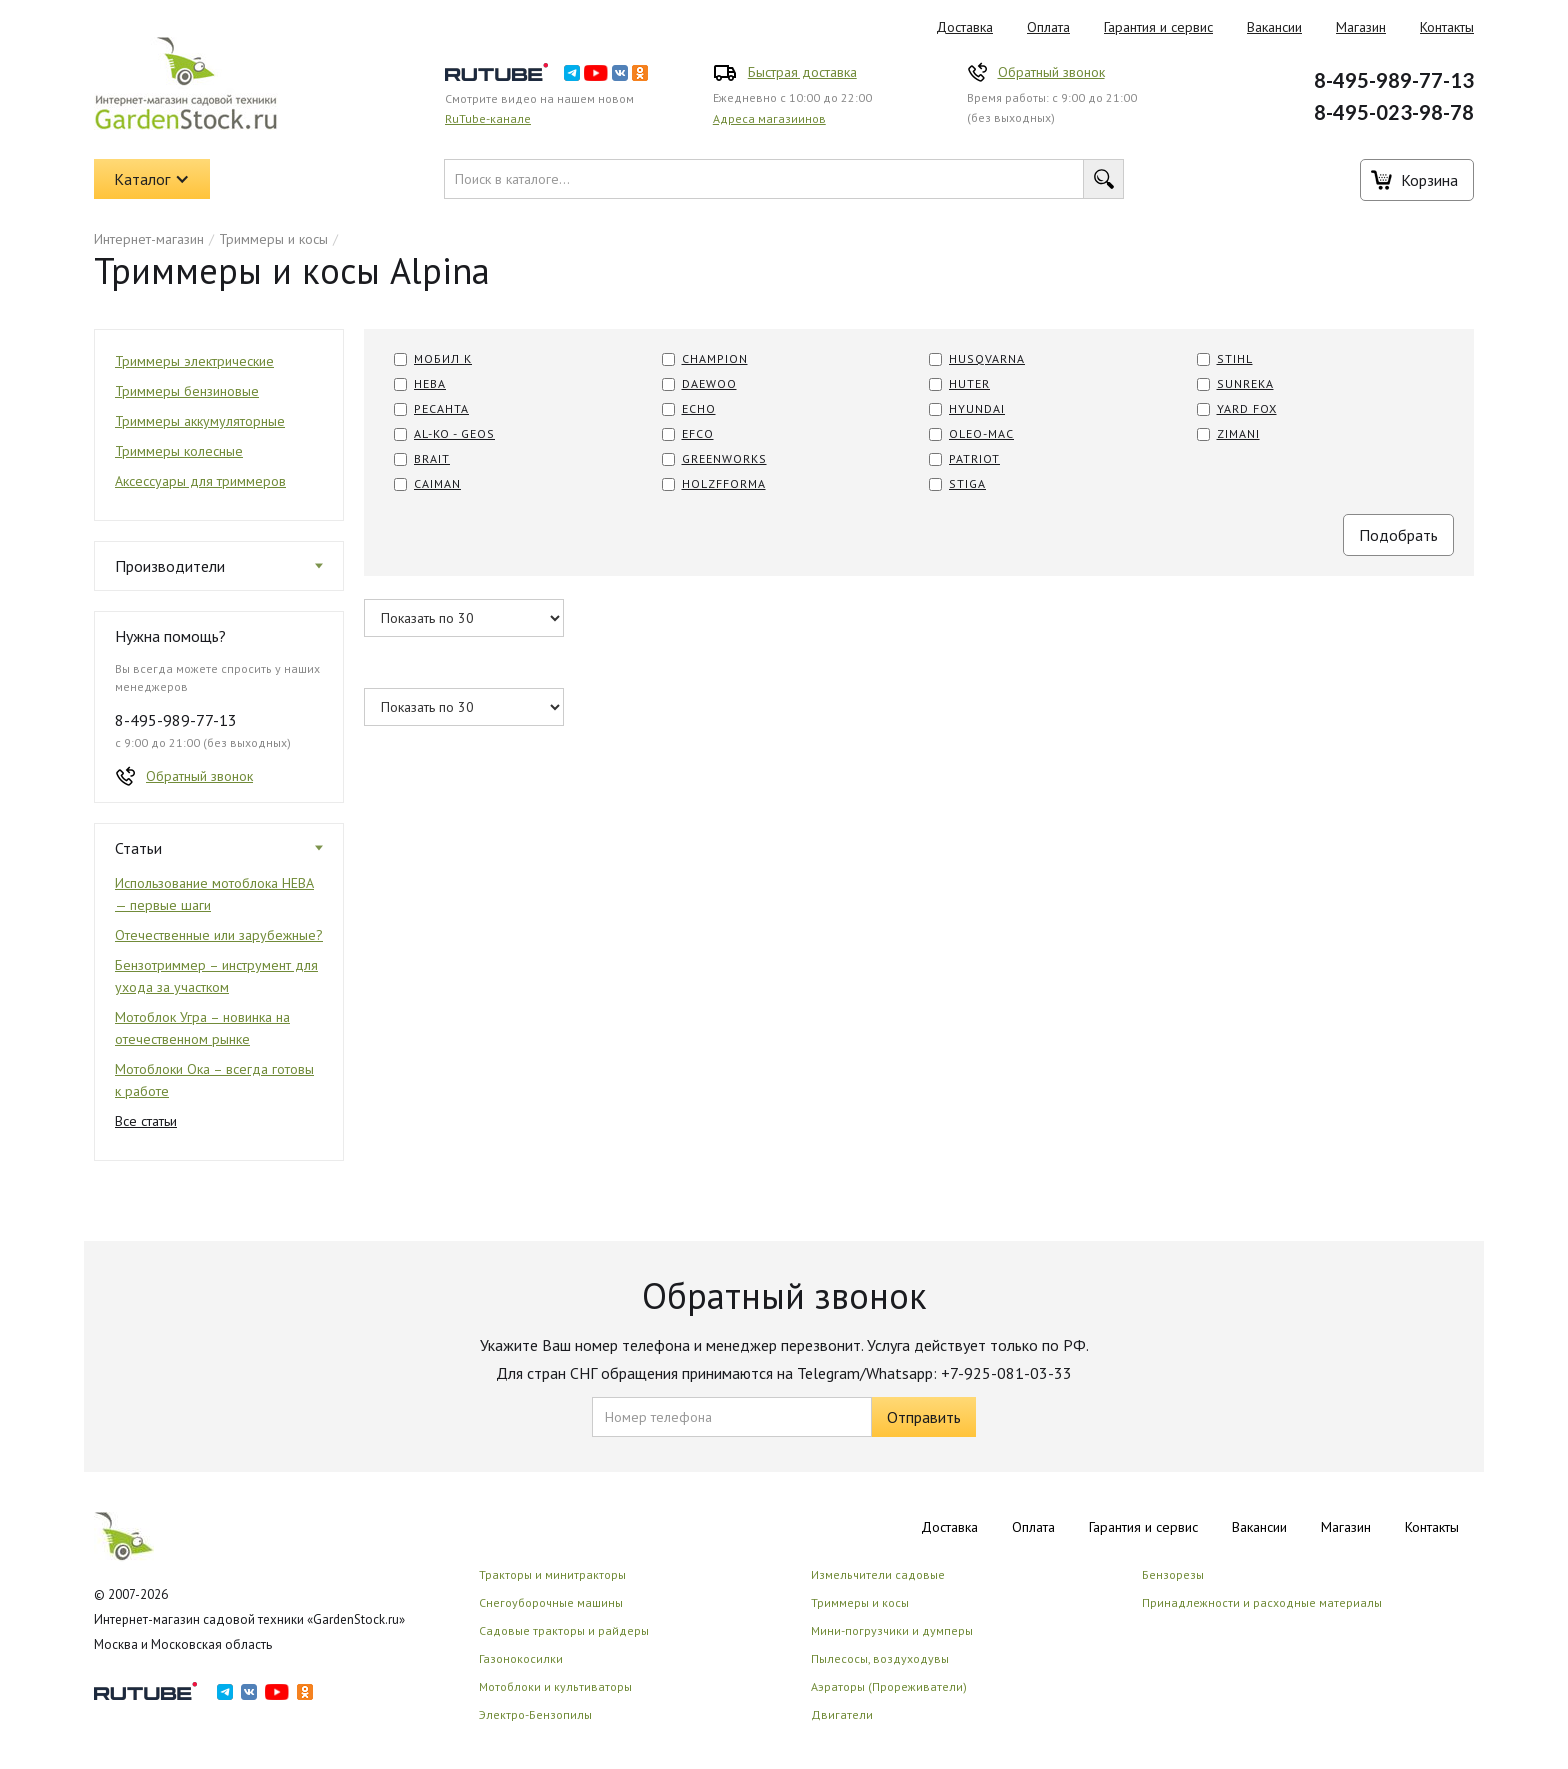  Describe the element at coordinates (977, 408) in the screenshot. I see `Hyundai` at that location.